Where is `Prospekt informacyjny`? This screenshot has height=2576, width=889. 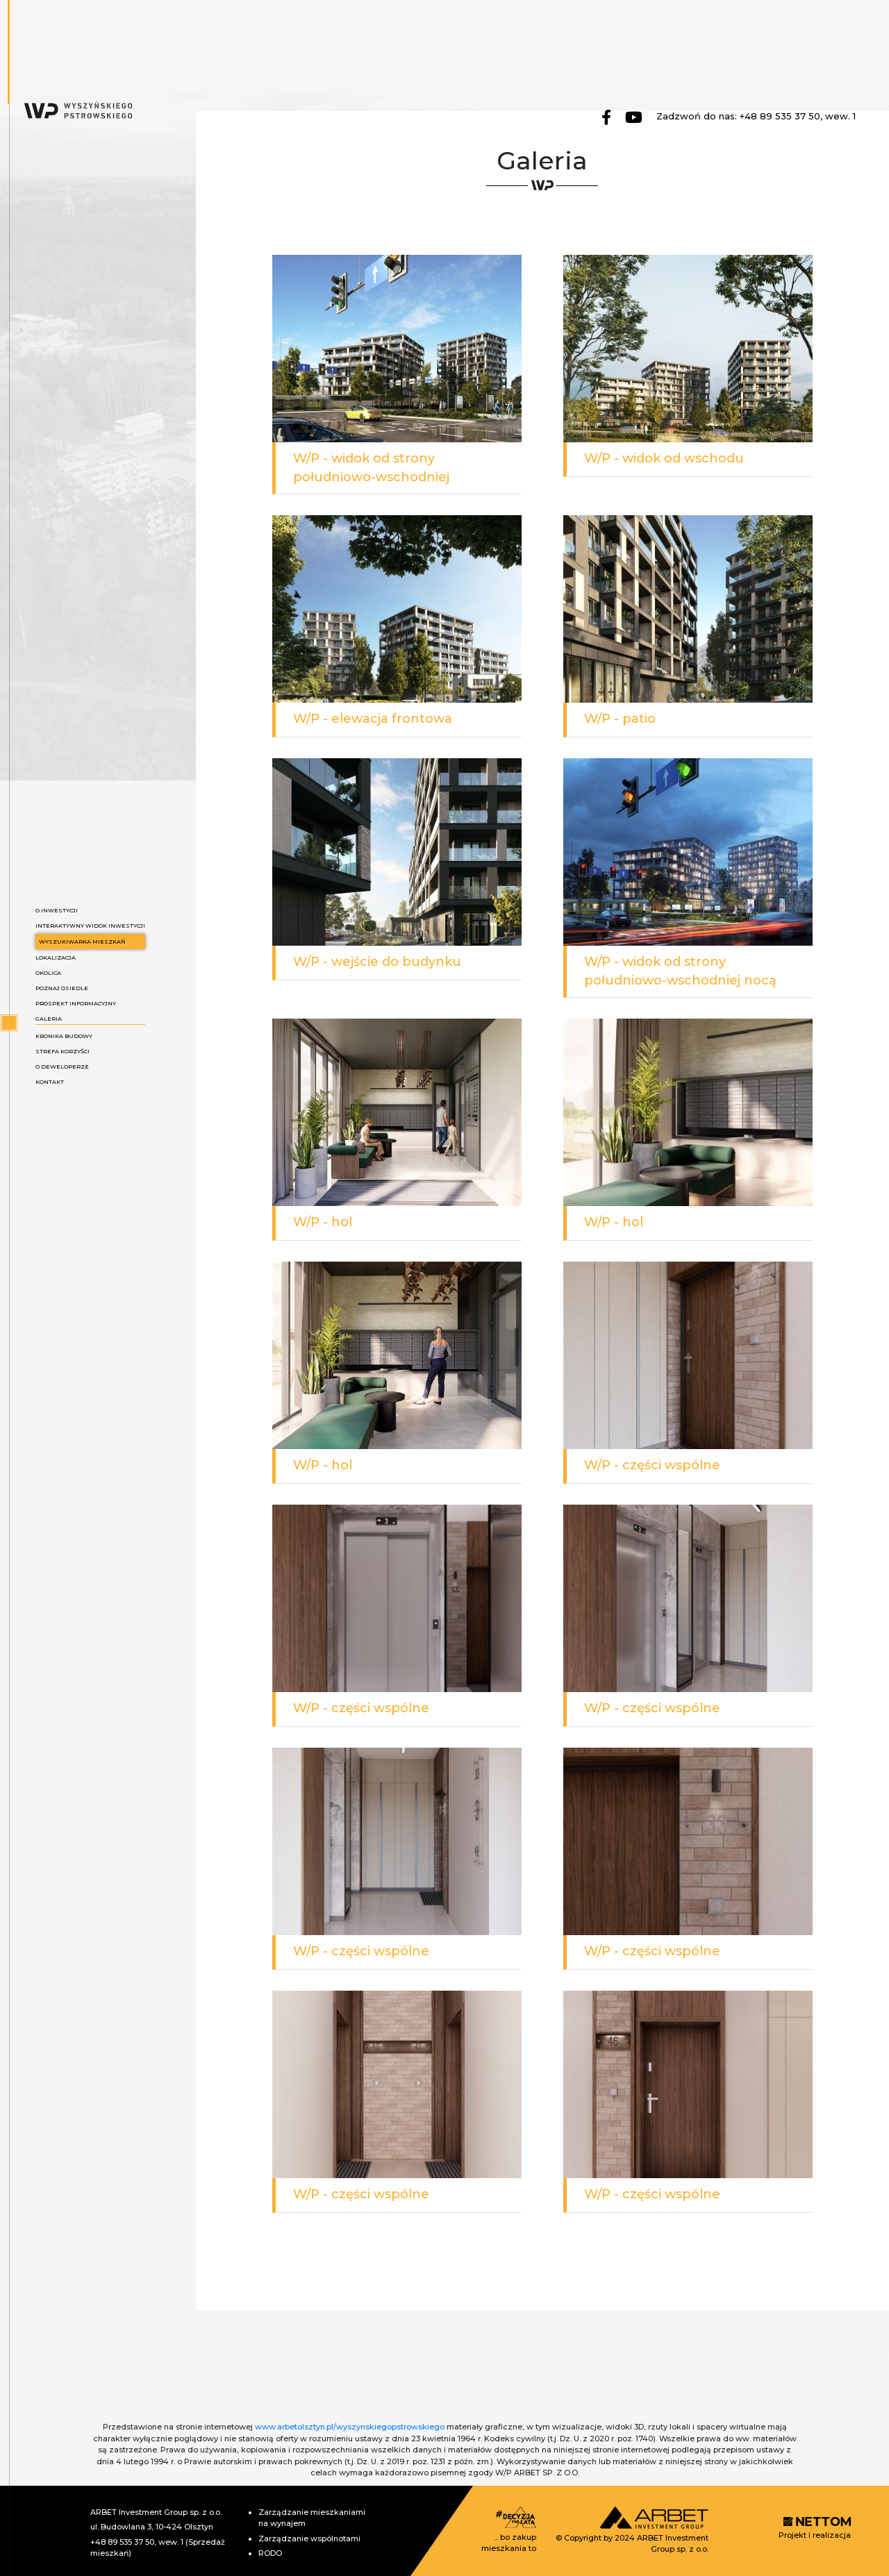 Prospekt informacyjny is located at coordinates (75, 1003).